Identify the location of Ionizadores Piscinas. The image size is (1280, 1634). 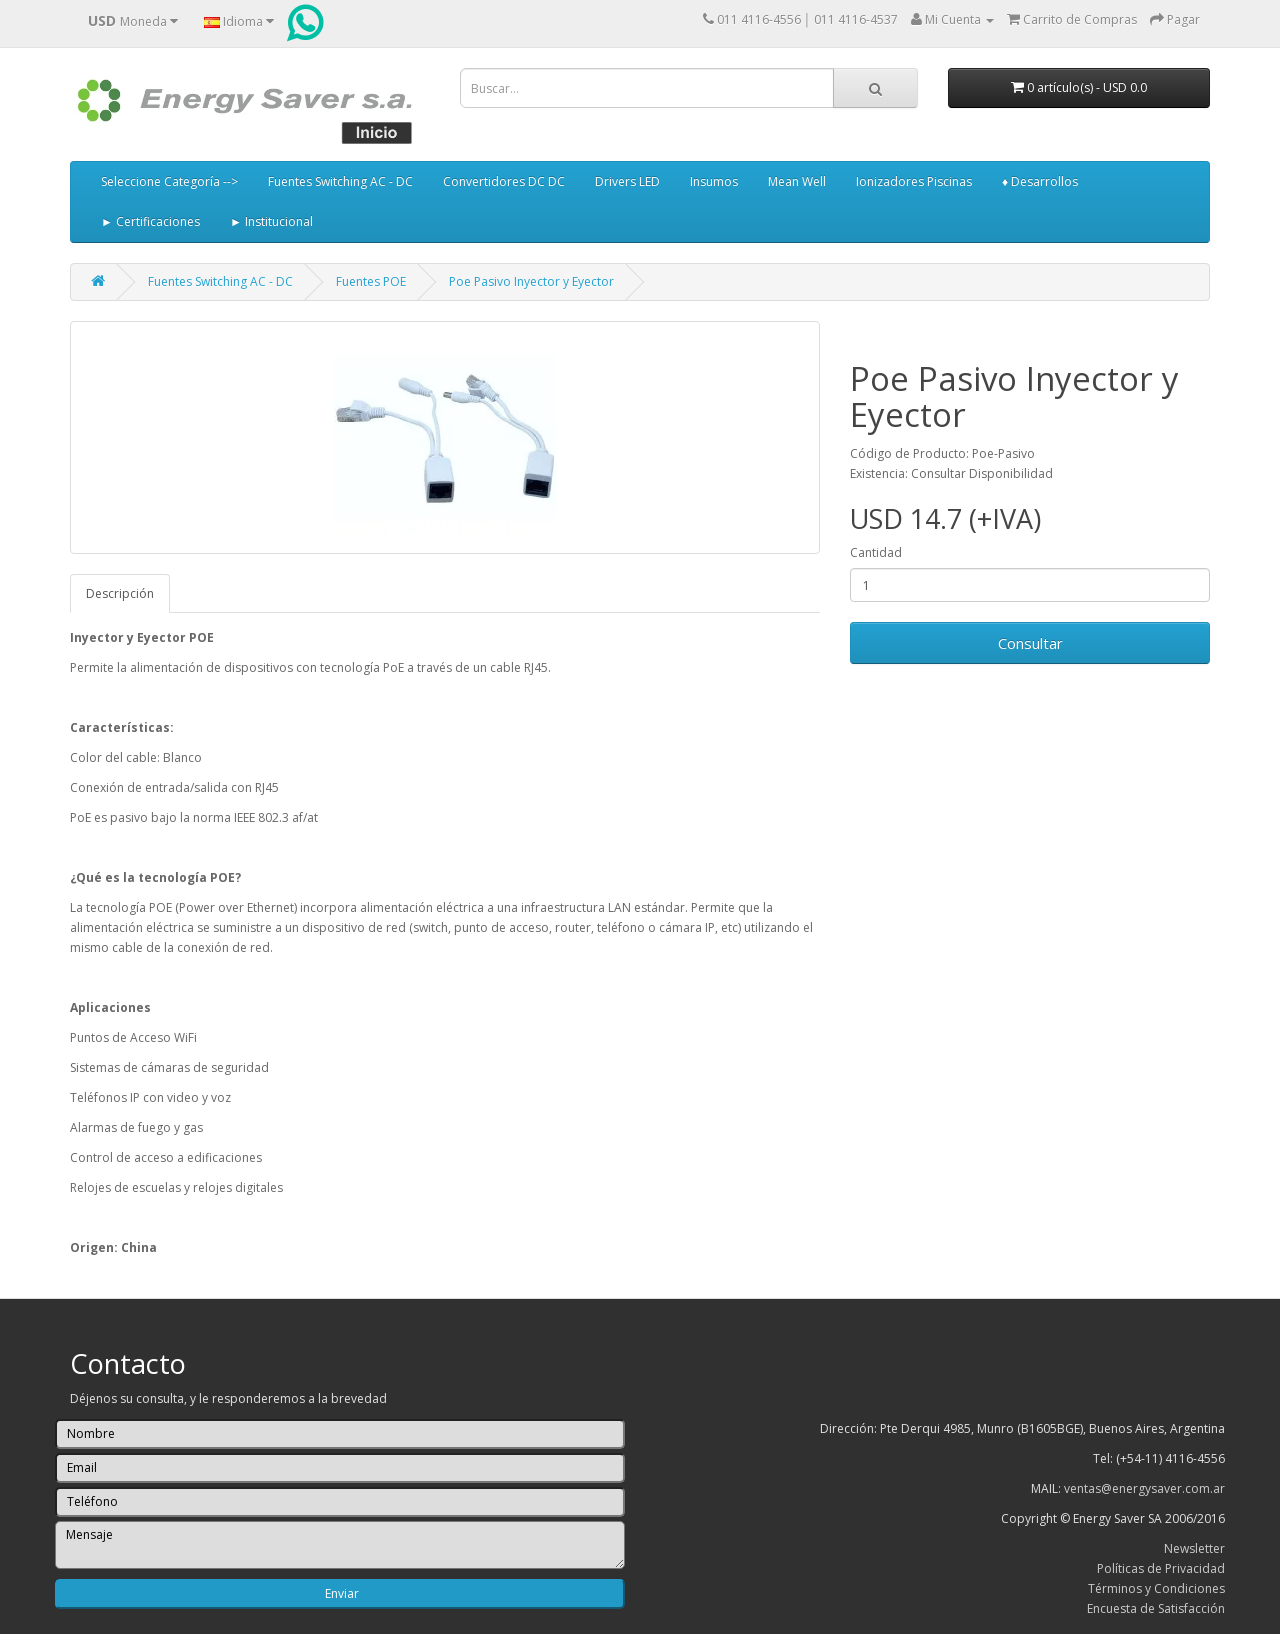
(914, 181).